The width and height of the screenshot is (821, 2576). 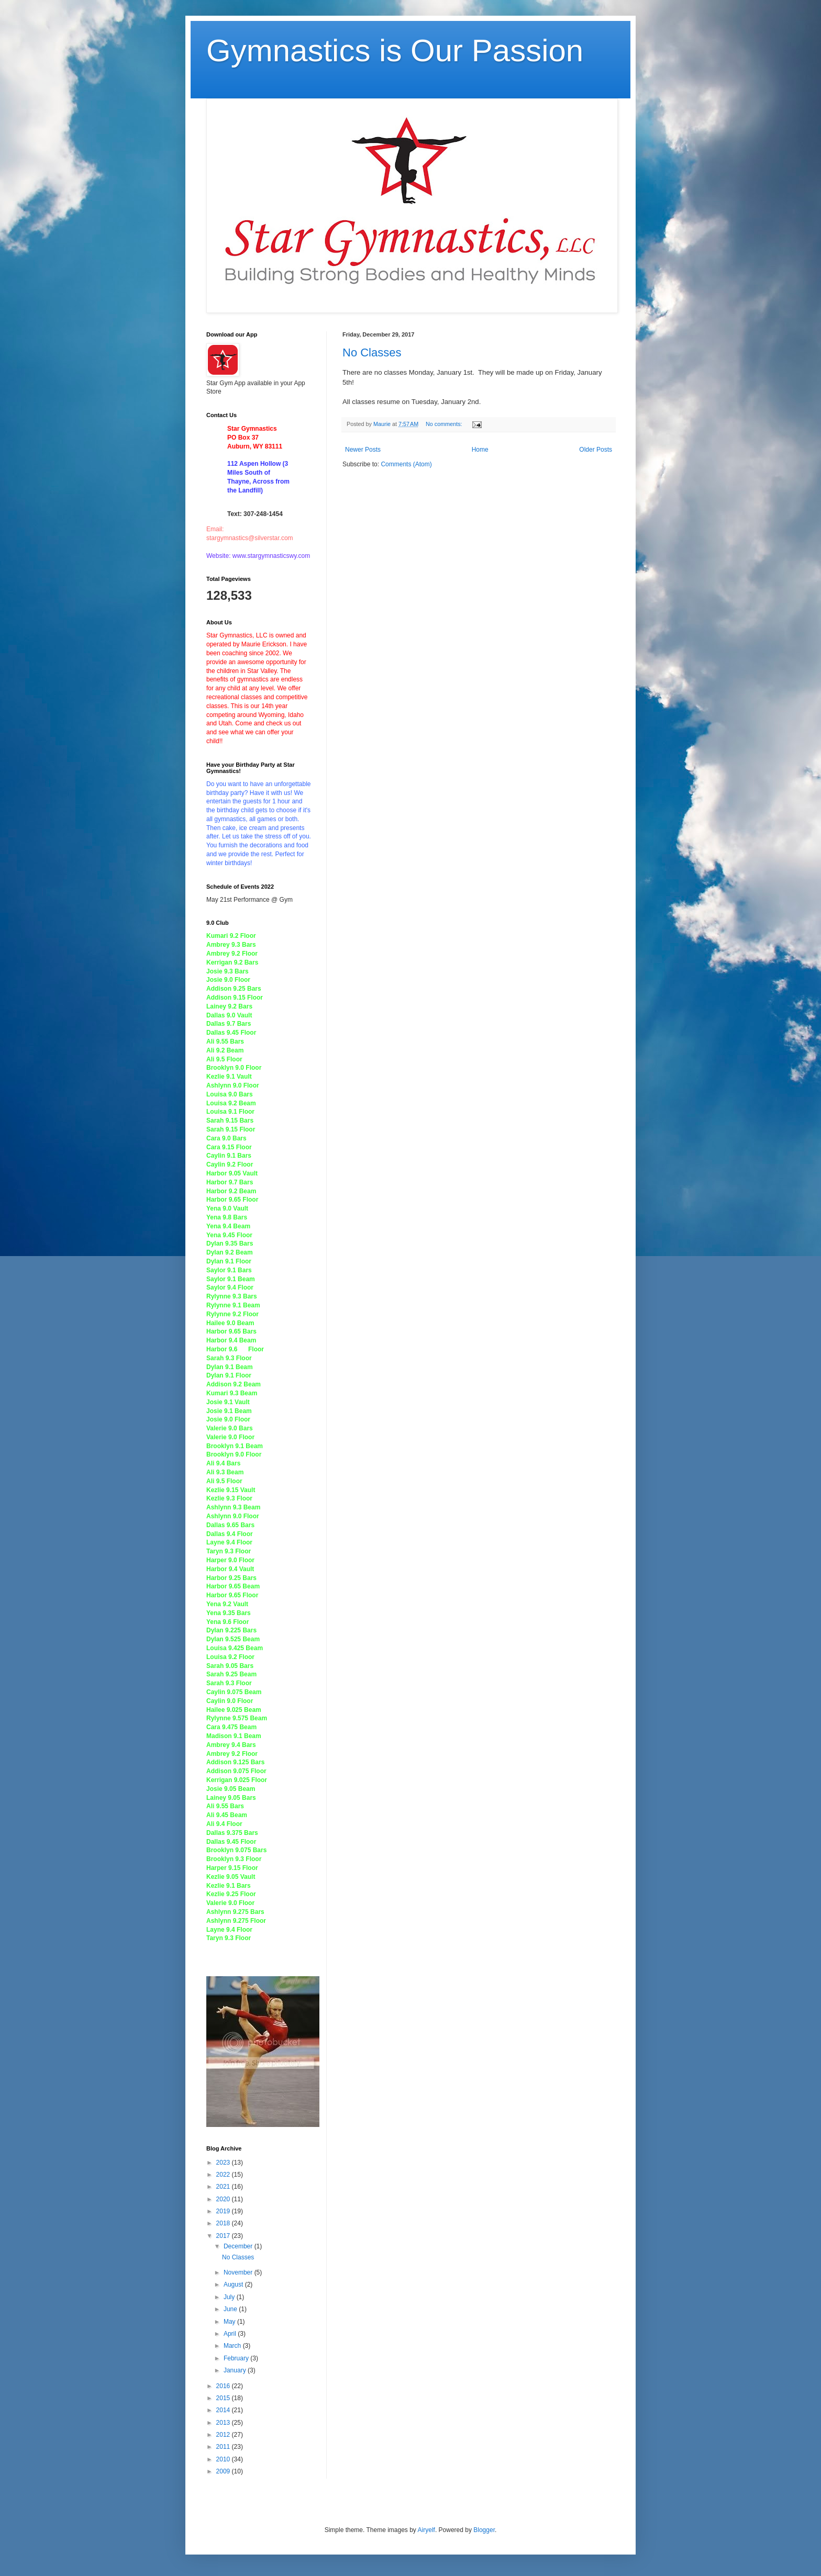 What do you see at coordinates (231, 2333) in the screenshot?
I see `April` at bounding box center [231, 2333].